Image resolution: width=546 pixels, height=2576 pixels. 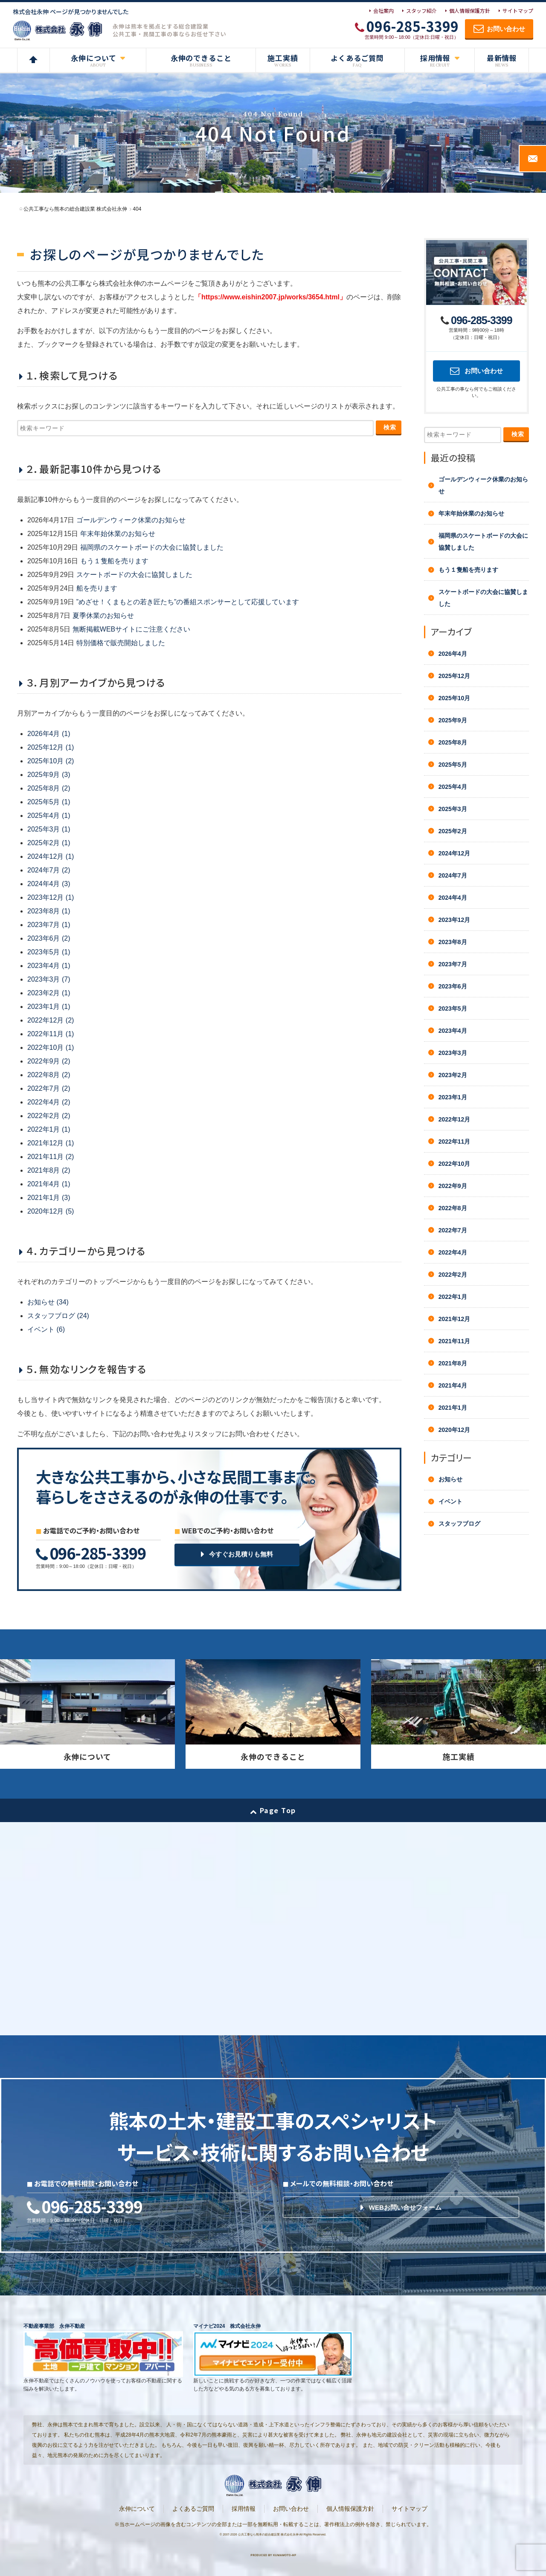 What do you see at coordinates (453, 964) in the screenshot?
I see `2023年7月` at bounding box center [453, 964].